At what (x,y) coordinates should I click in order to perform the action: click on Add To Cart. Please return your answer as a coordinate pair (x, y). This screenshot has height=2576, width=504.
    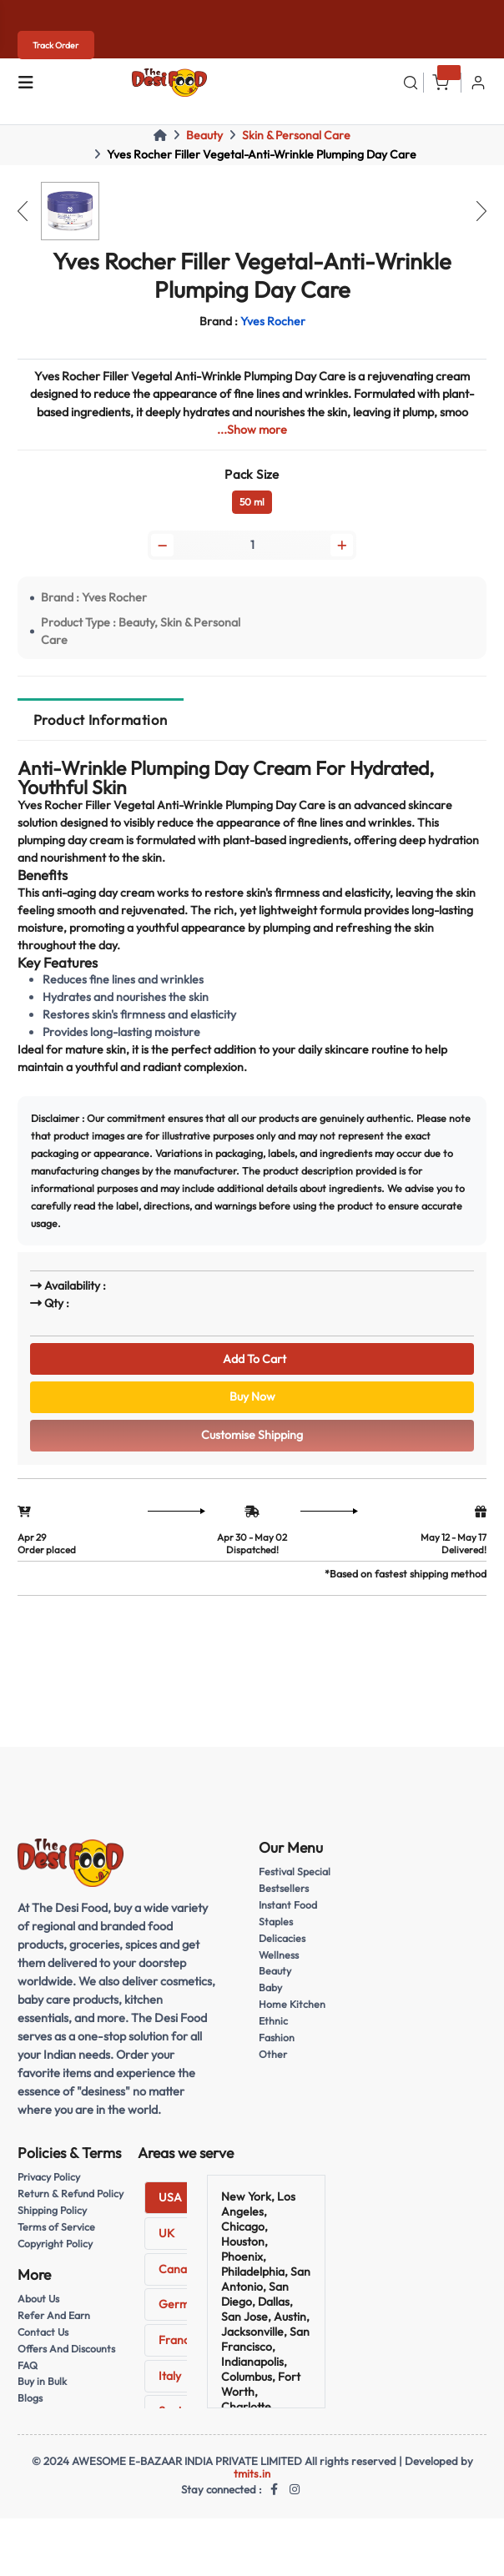
    Looking at the image, I should click on (252, 1358).